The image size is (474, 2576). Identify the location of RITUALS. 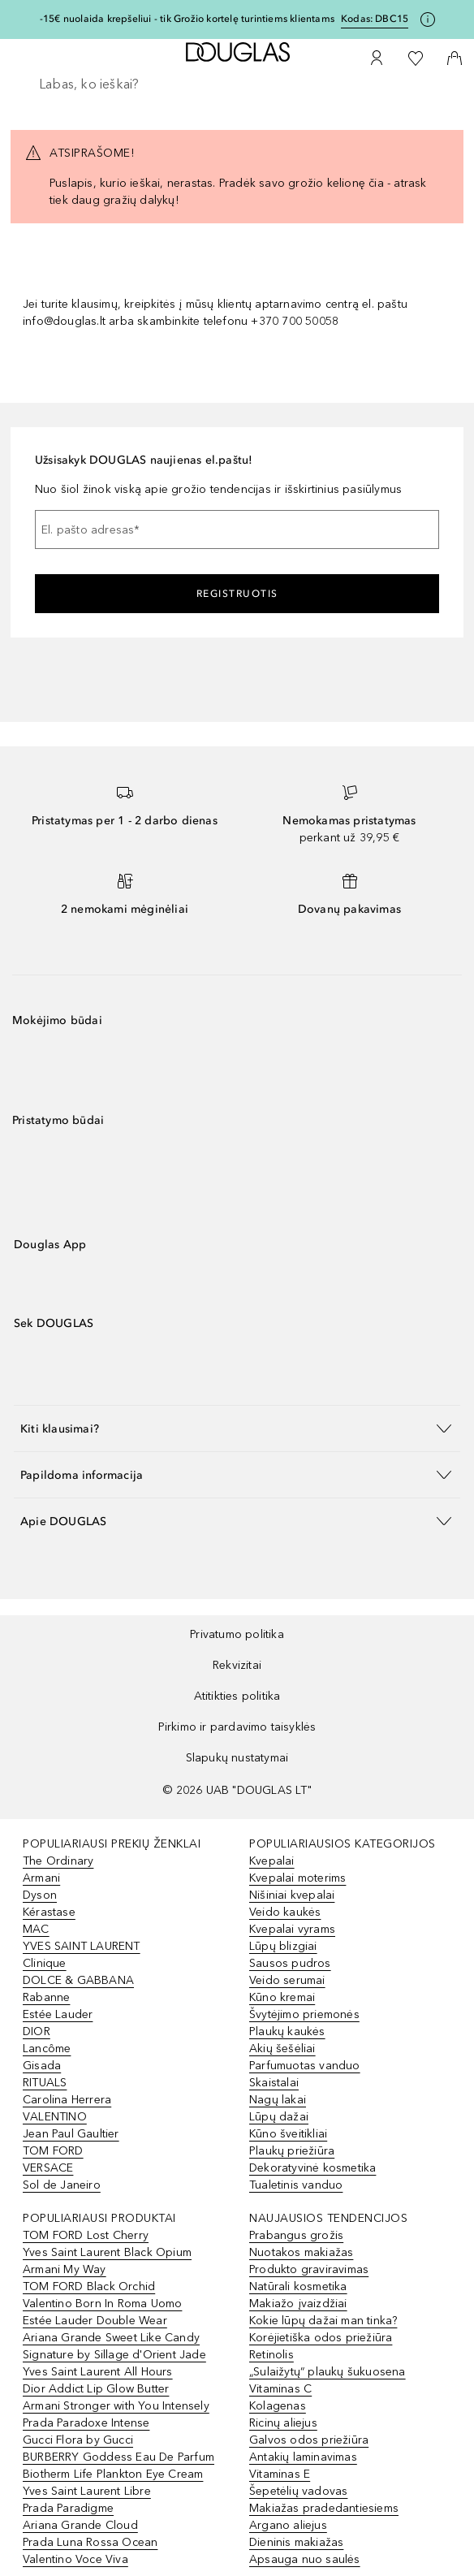
(45, 2083).